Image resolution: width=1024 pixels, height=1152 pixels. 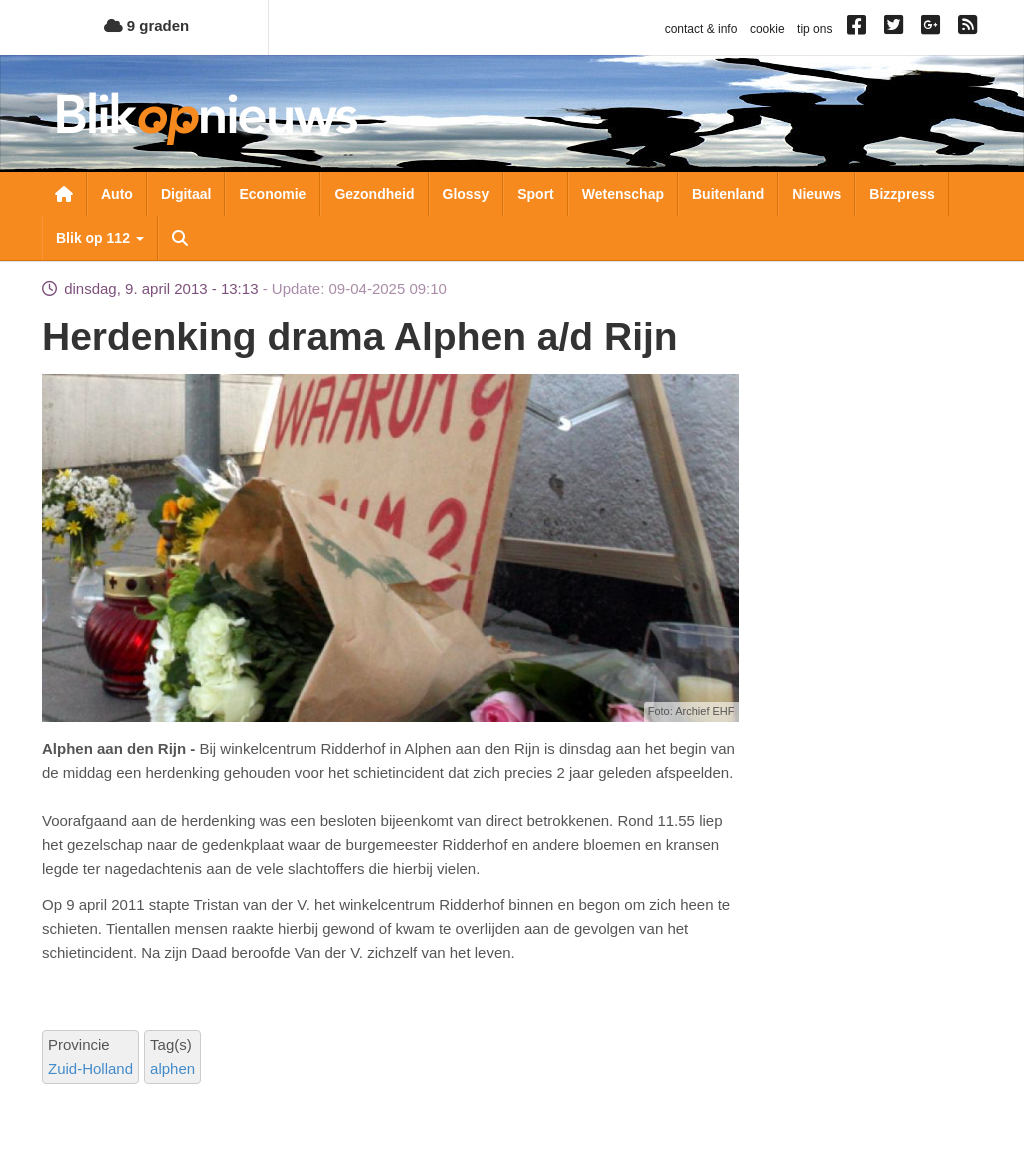 What do you see at coordinates (90, 1068) in the screenshot?
I see `Zuid-Holland` at bounding box center [90, 1068].